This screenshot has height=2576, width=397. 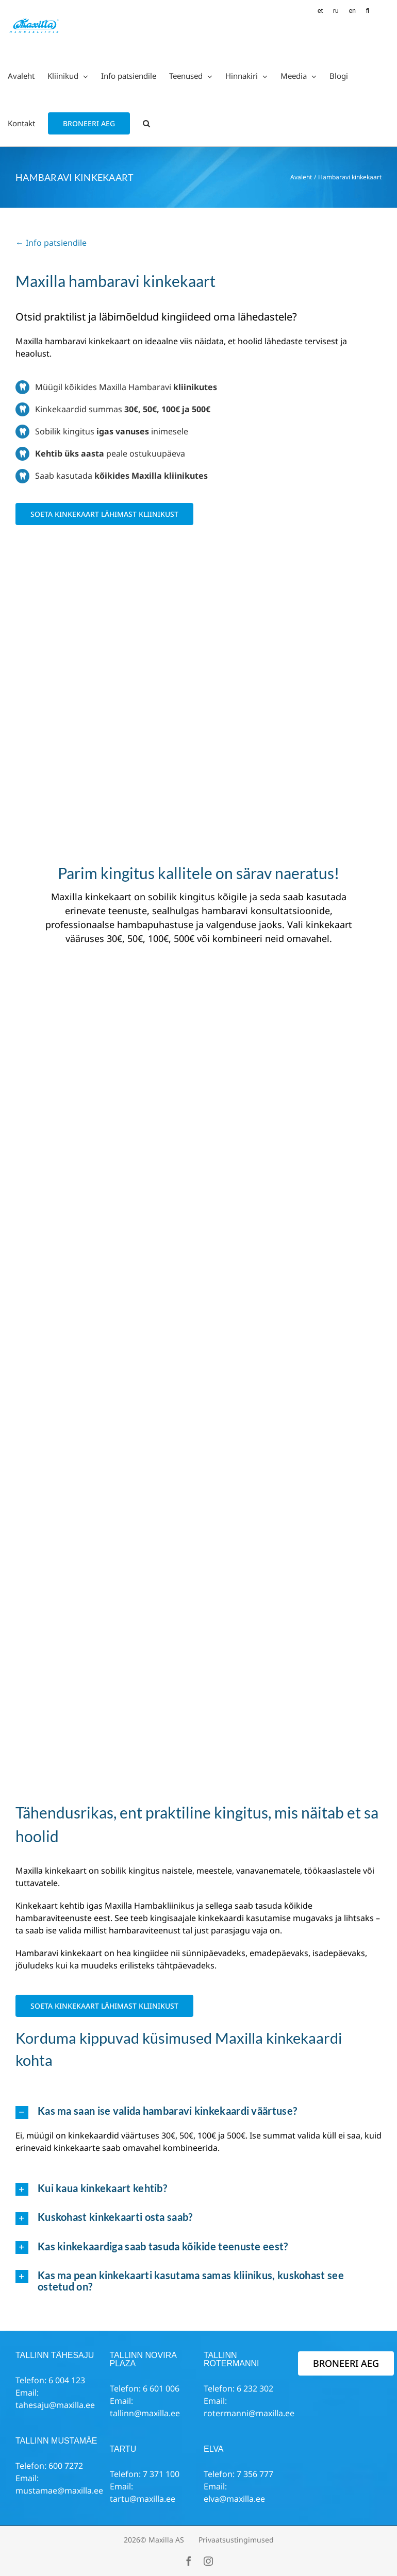 What do you see at coordinates (59, 2490) in the screenshot?
I see `mustamae@maxilla.ee` at bounding box center [59, 2490].